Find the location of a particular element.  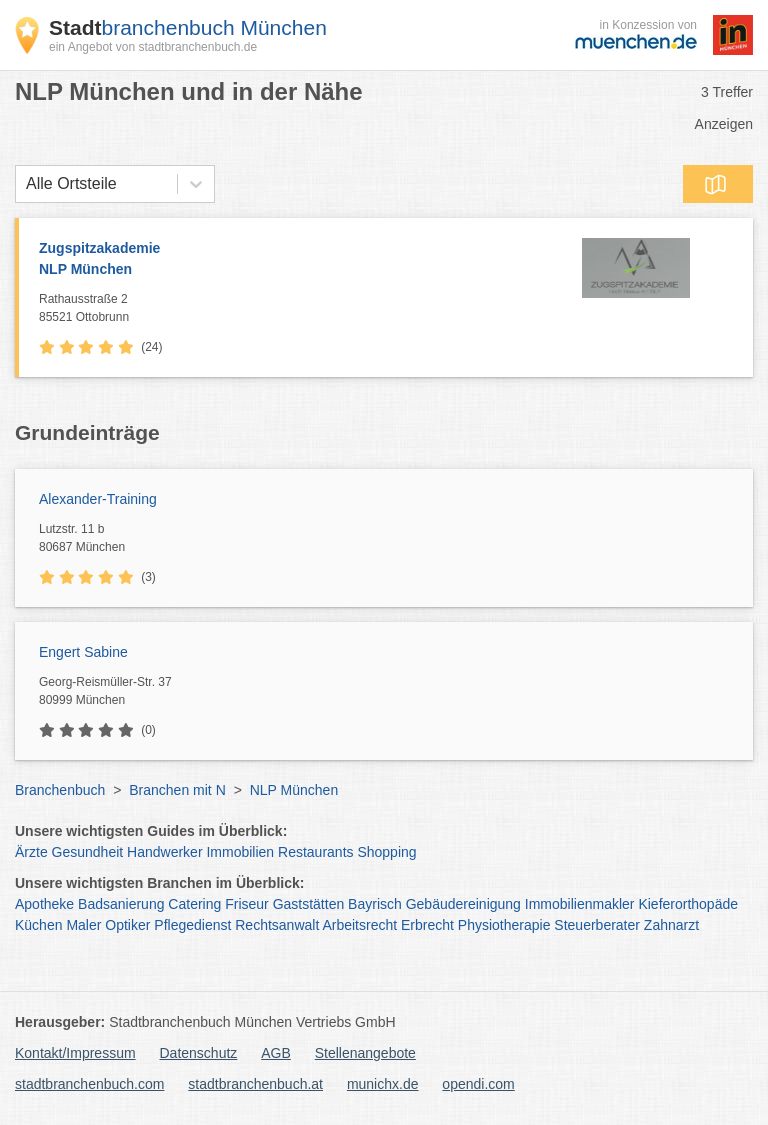

Optiker is located at coordinates (127, 925).